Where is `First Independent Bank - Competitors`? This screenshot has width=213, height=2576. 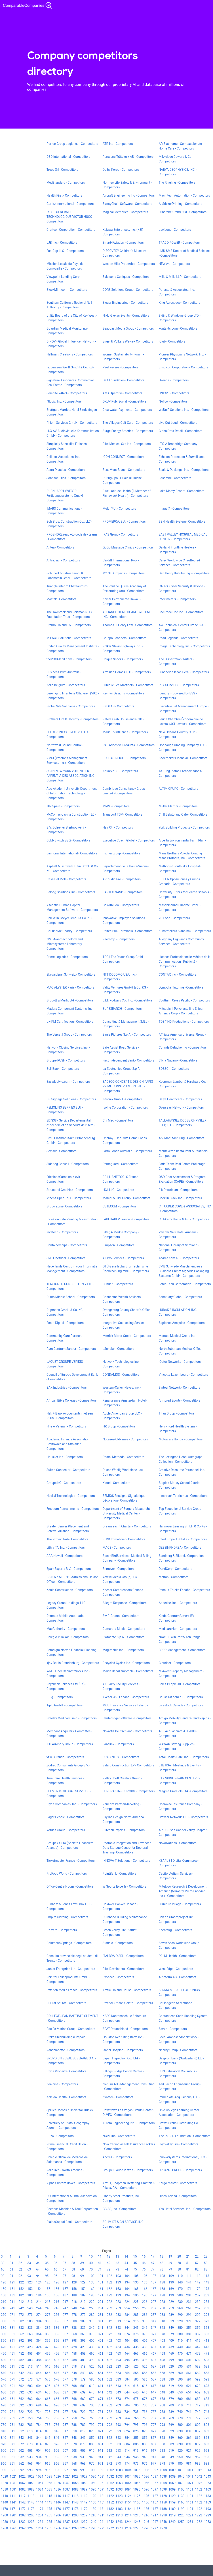 First Independent Bank - Competitors is located at coordinates (128, 1060).